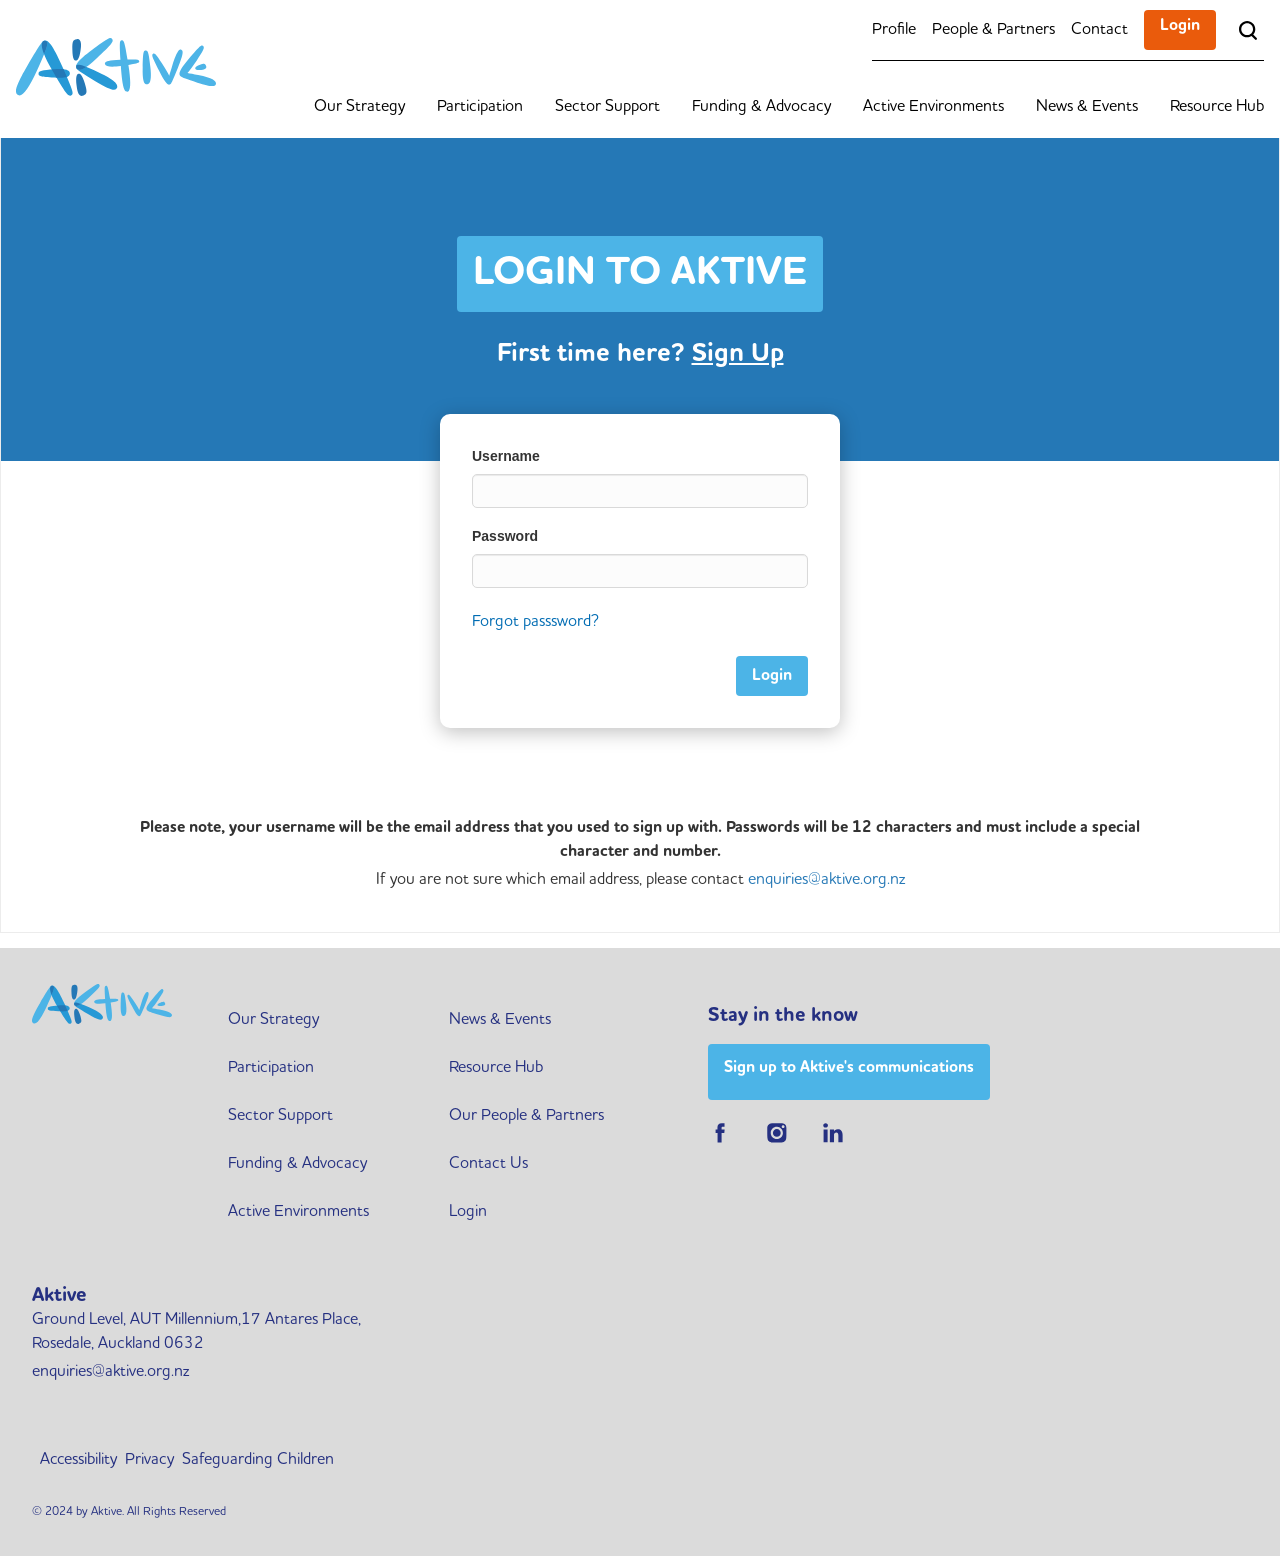  I want to click on Sign Up, so click(738, 354).